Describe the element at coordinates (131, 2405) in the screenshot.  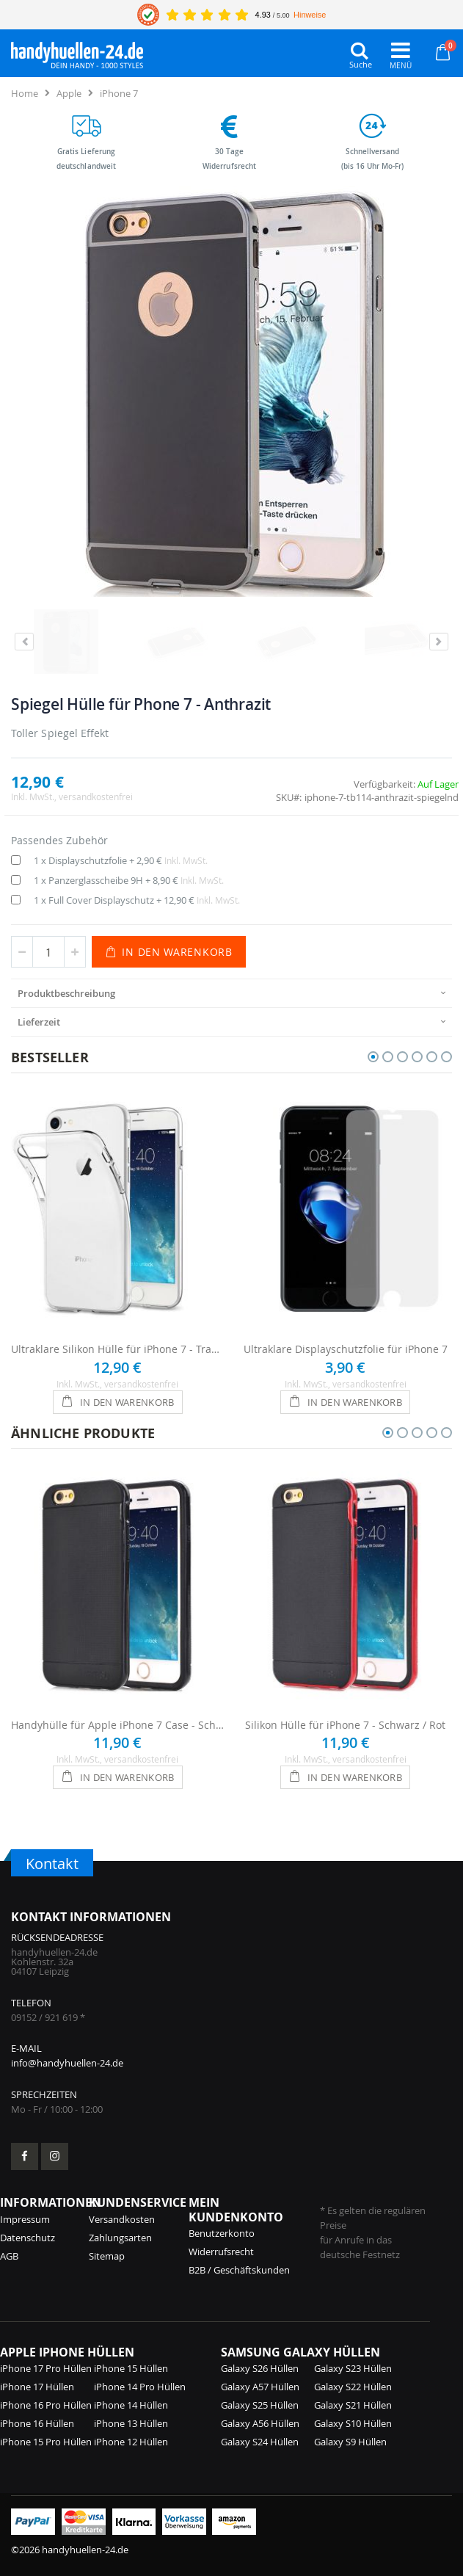
I see `iPhone 14 Hüllen` at that location.